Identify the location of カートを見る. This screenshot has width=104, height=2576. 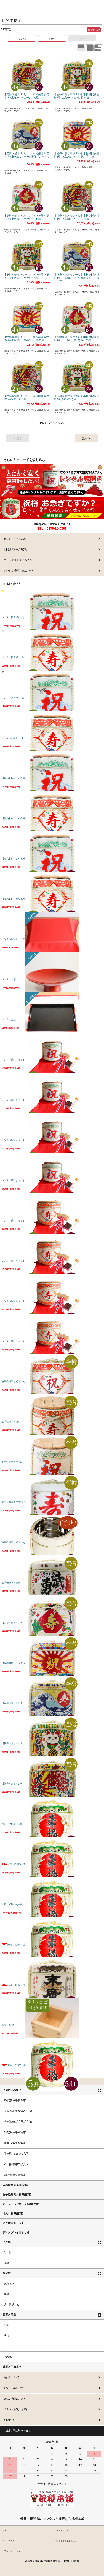
(8, 2541).